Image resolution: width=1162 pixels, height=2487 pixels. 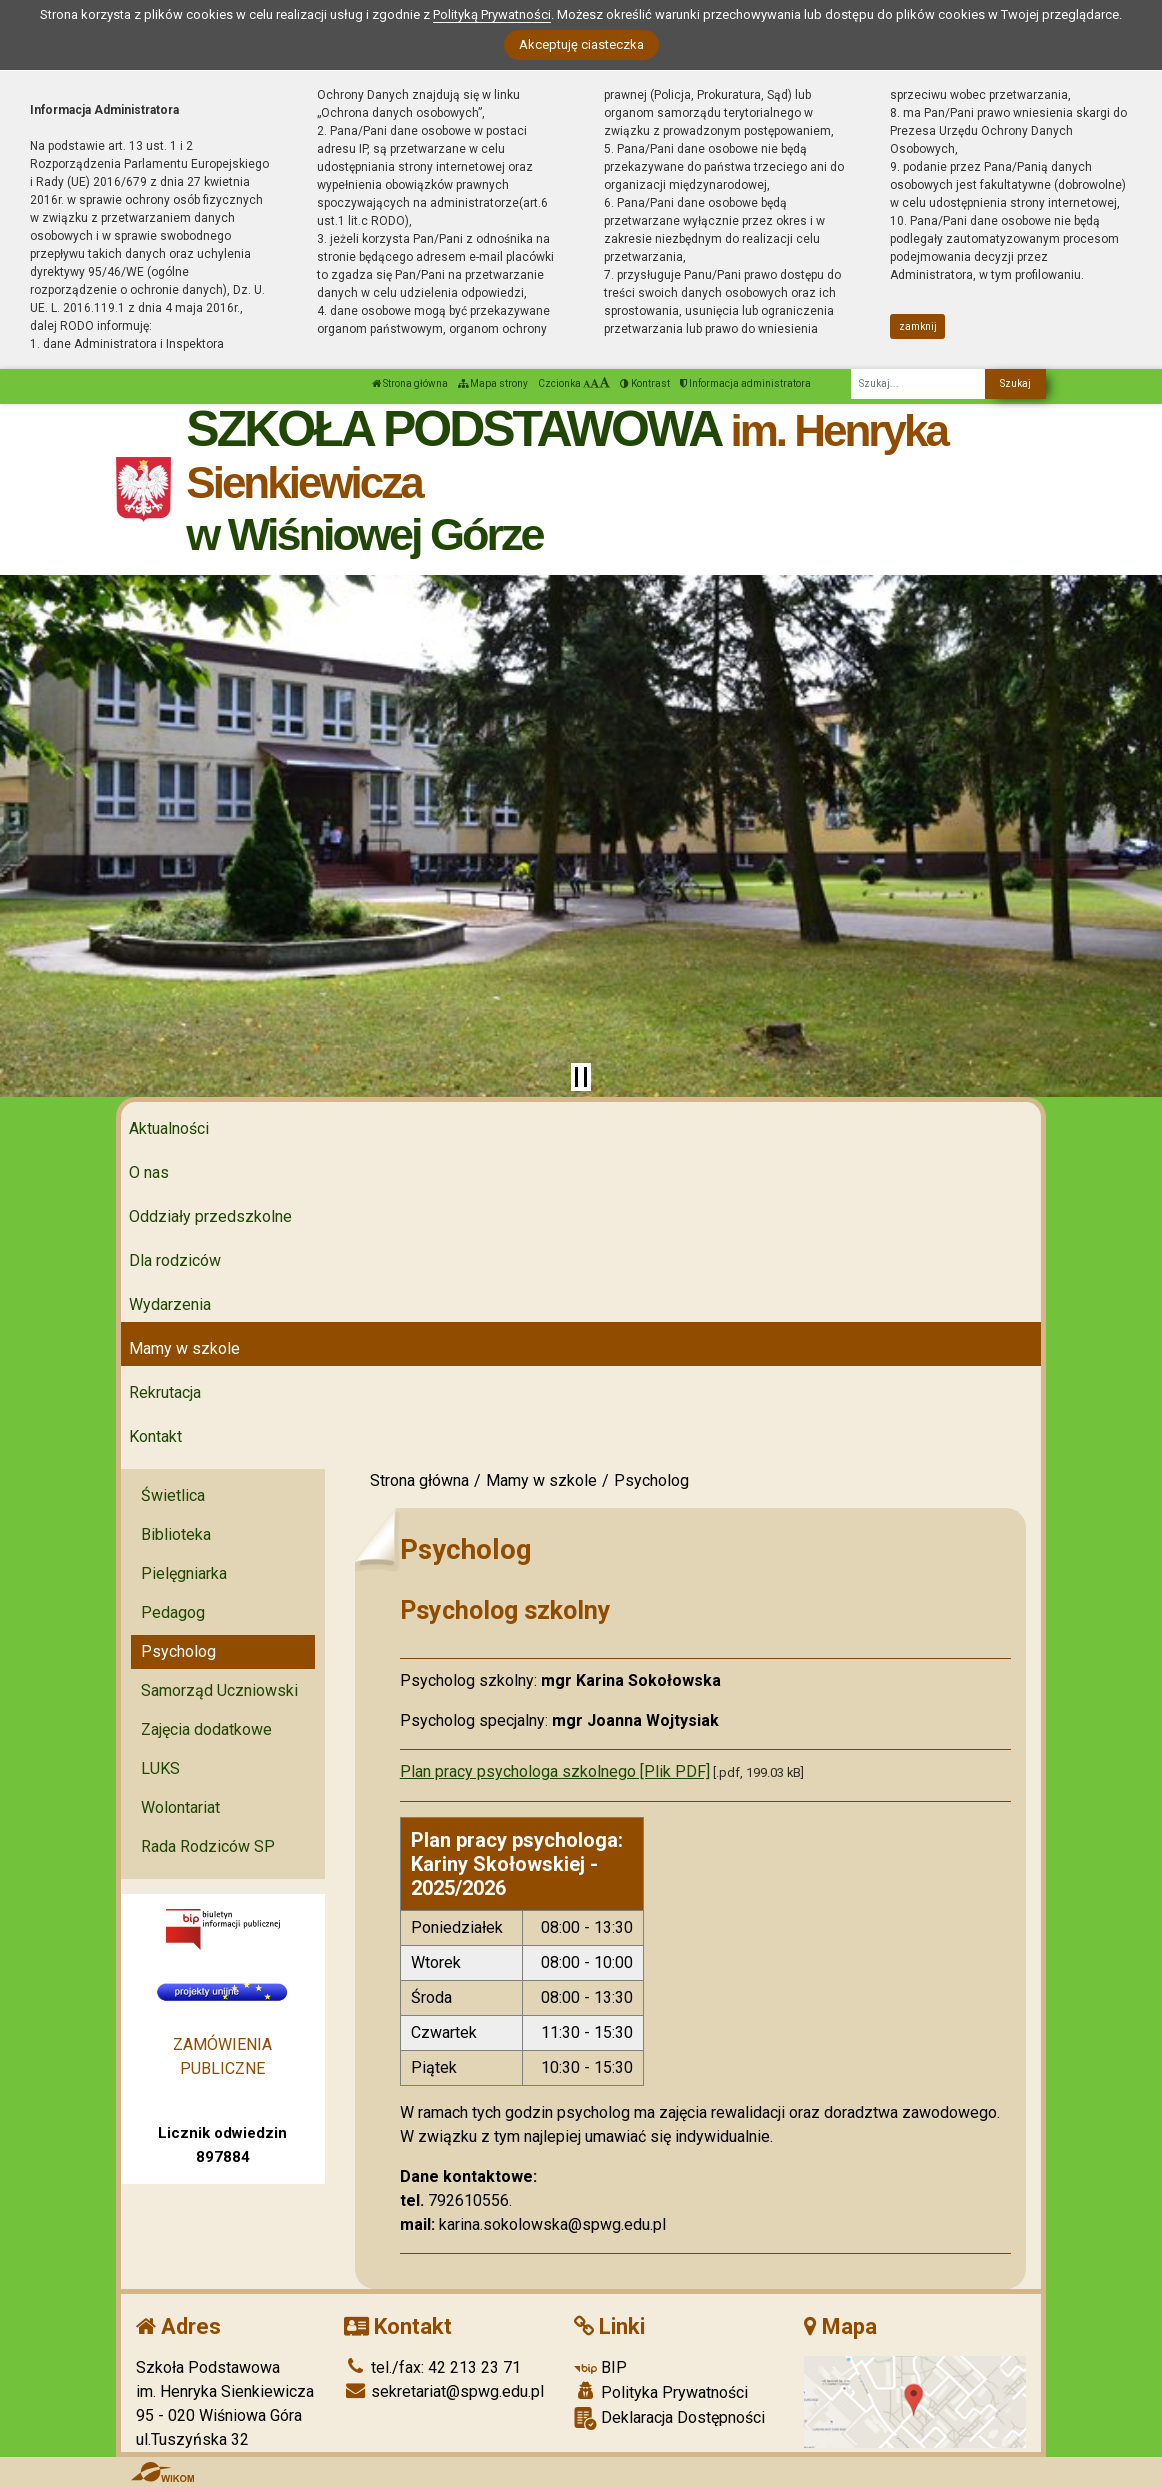 I want to click on Kontrast, so click(x=645, y=383).